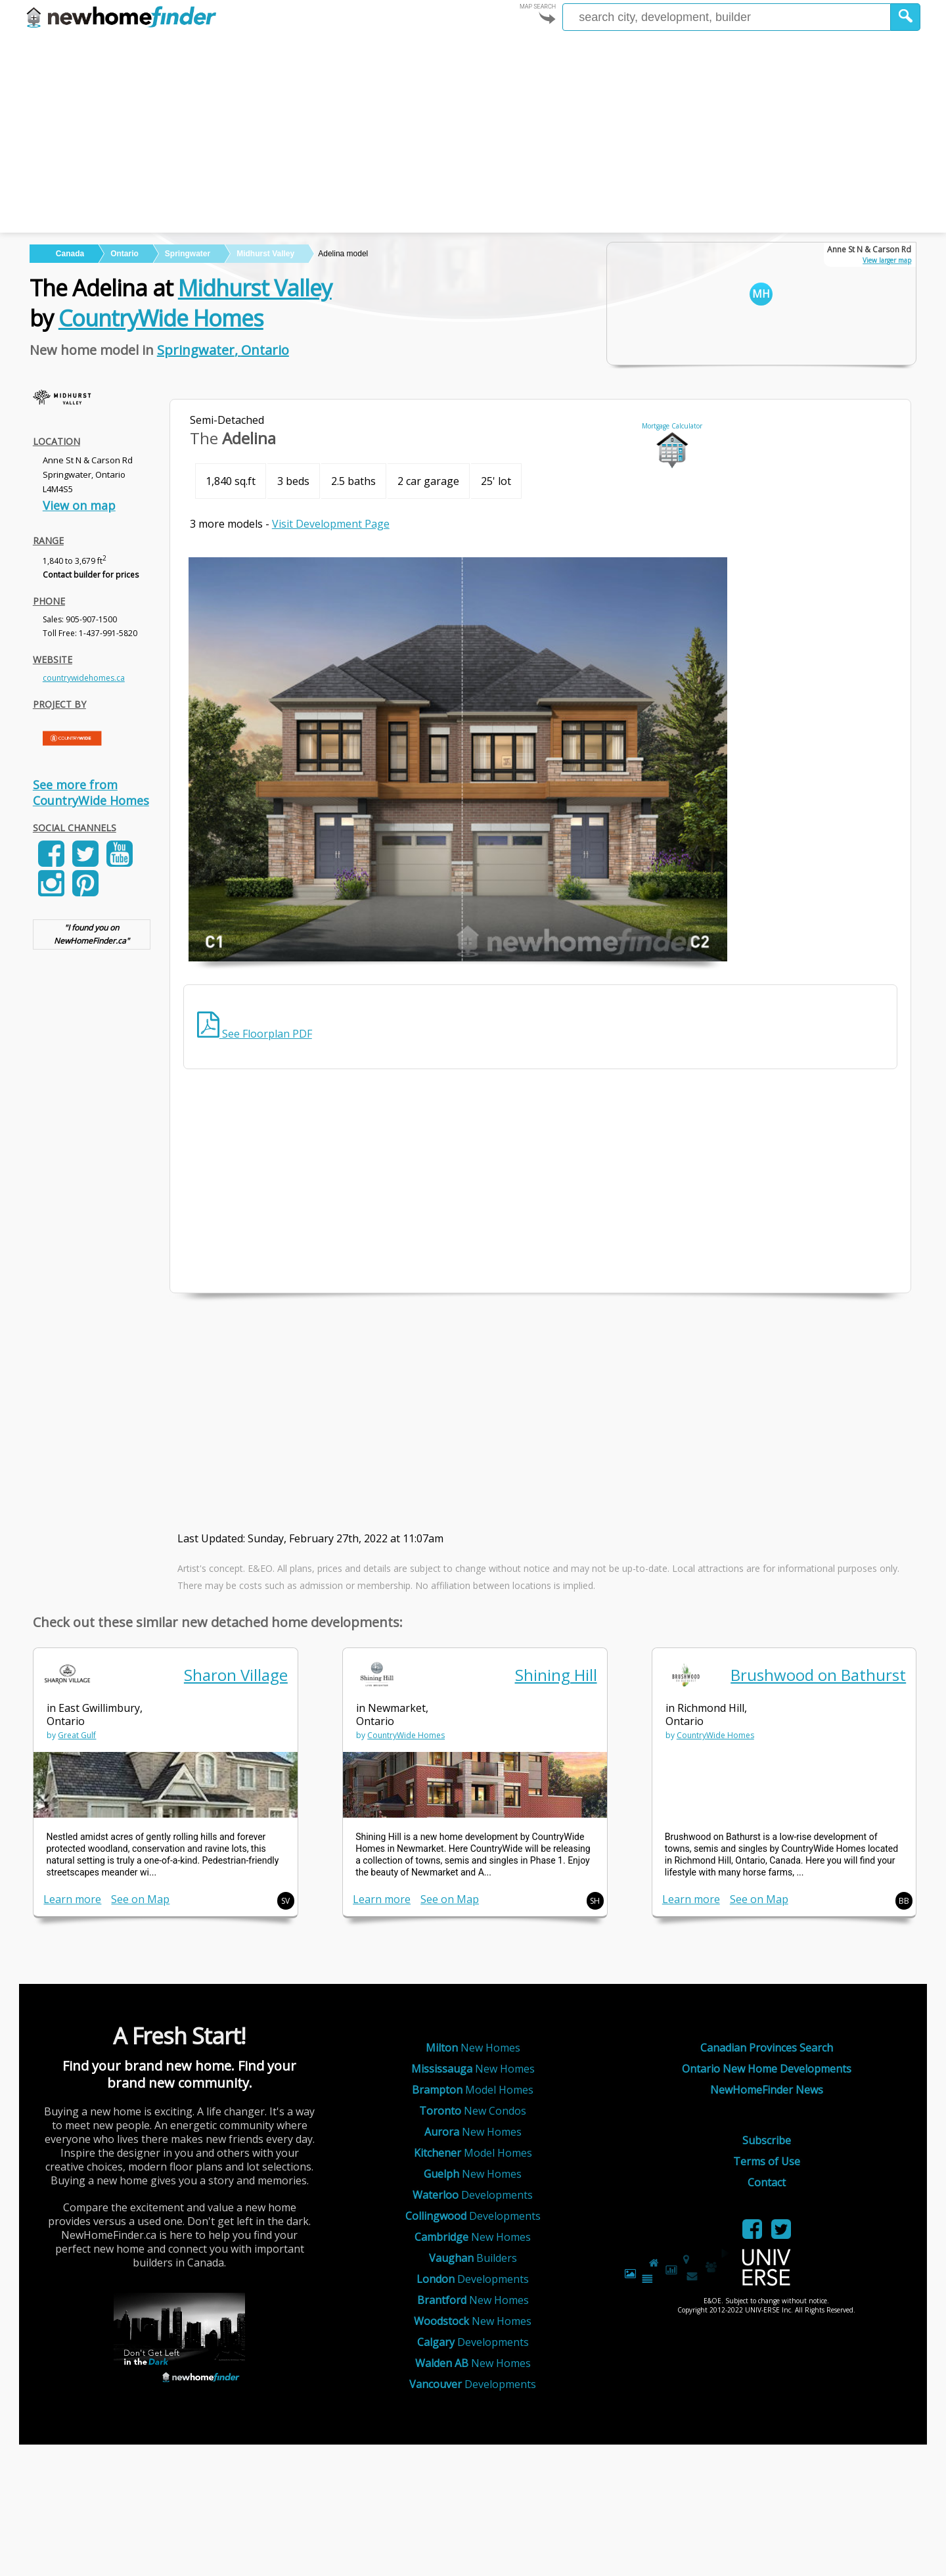 The width and height of the screenshot is (946, 2576). I want to click on See Floorplan PDF, so click(254, 1033).